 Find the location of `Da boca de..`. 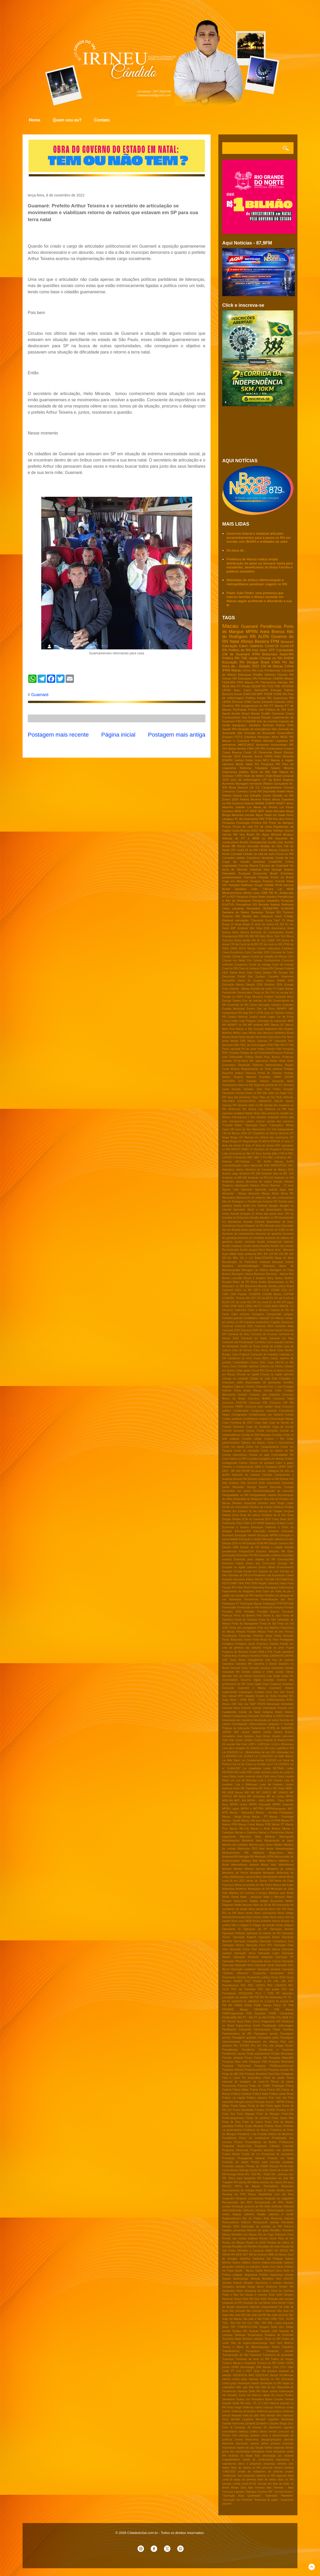

Da boca de.. is located at coordinates (259, 1471).